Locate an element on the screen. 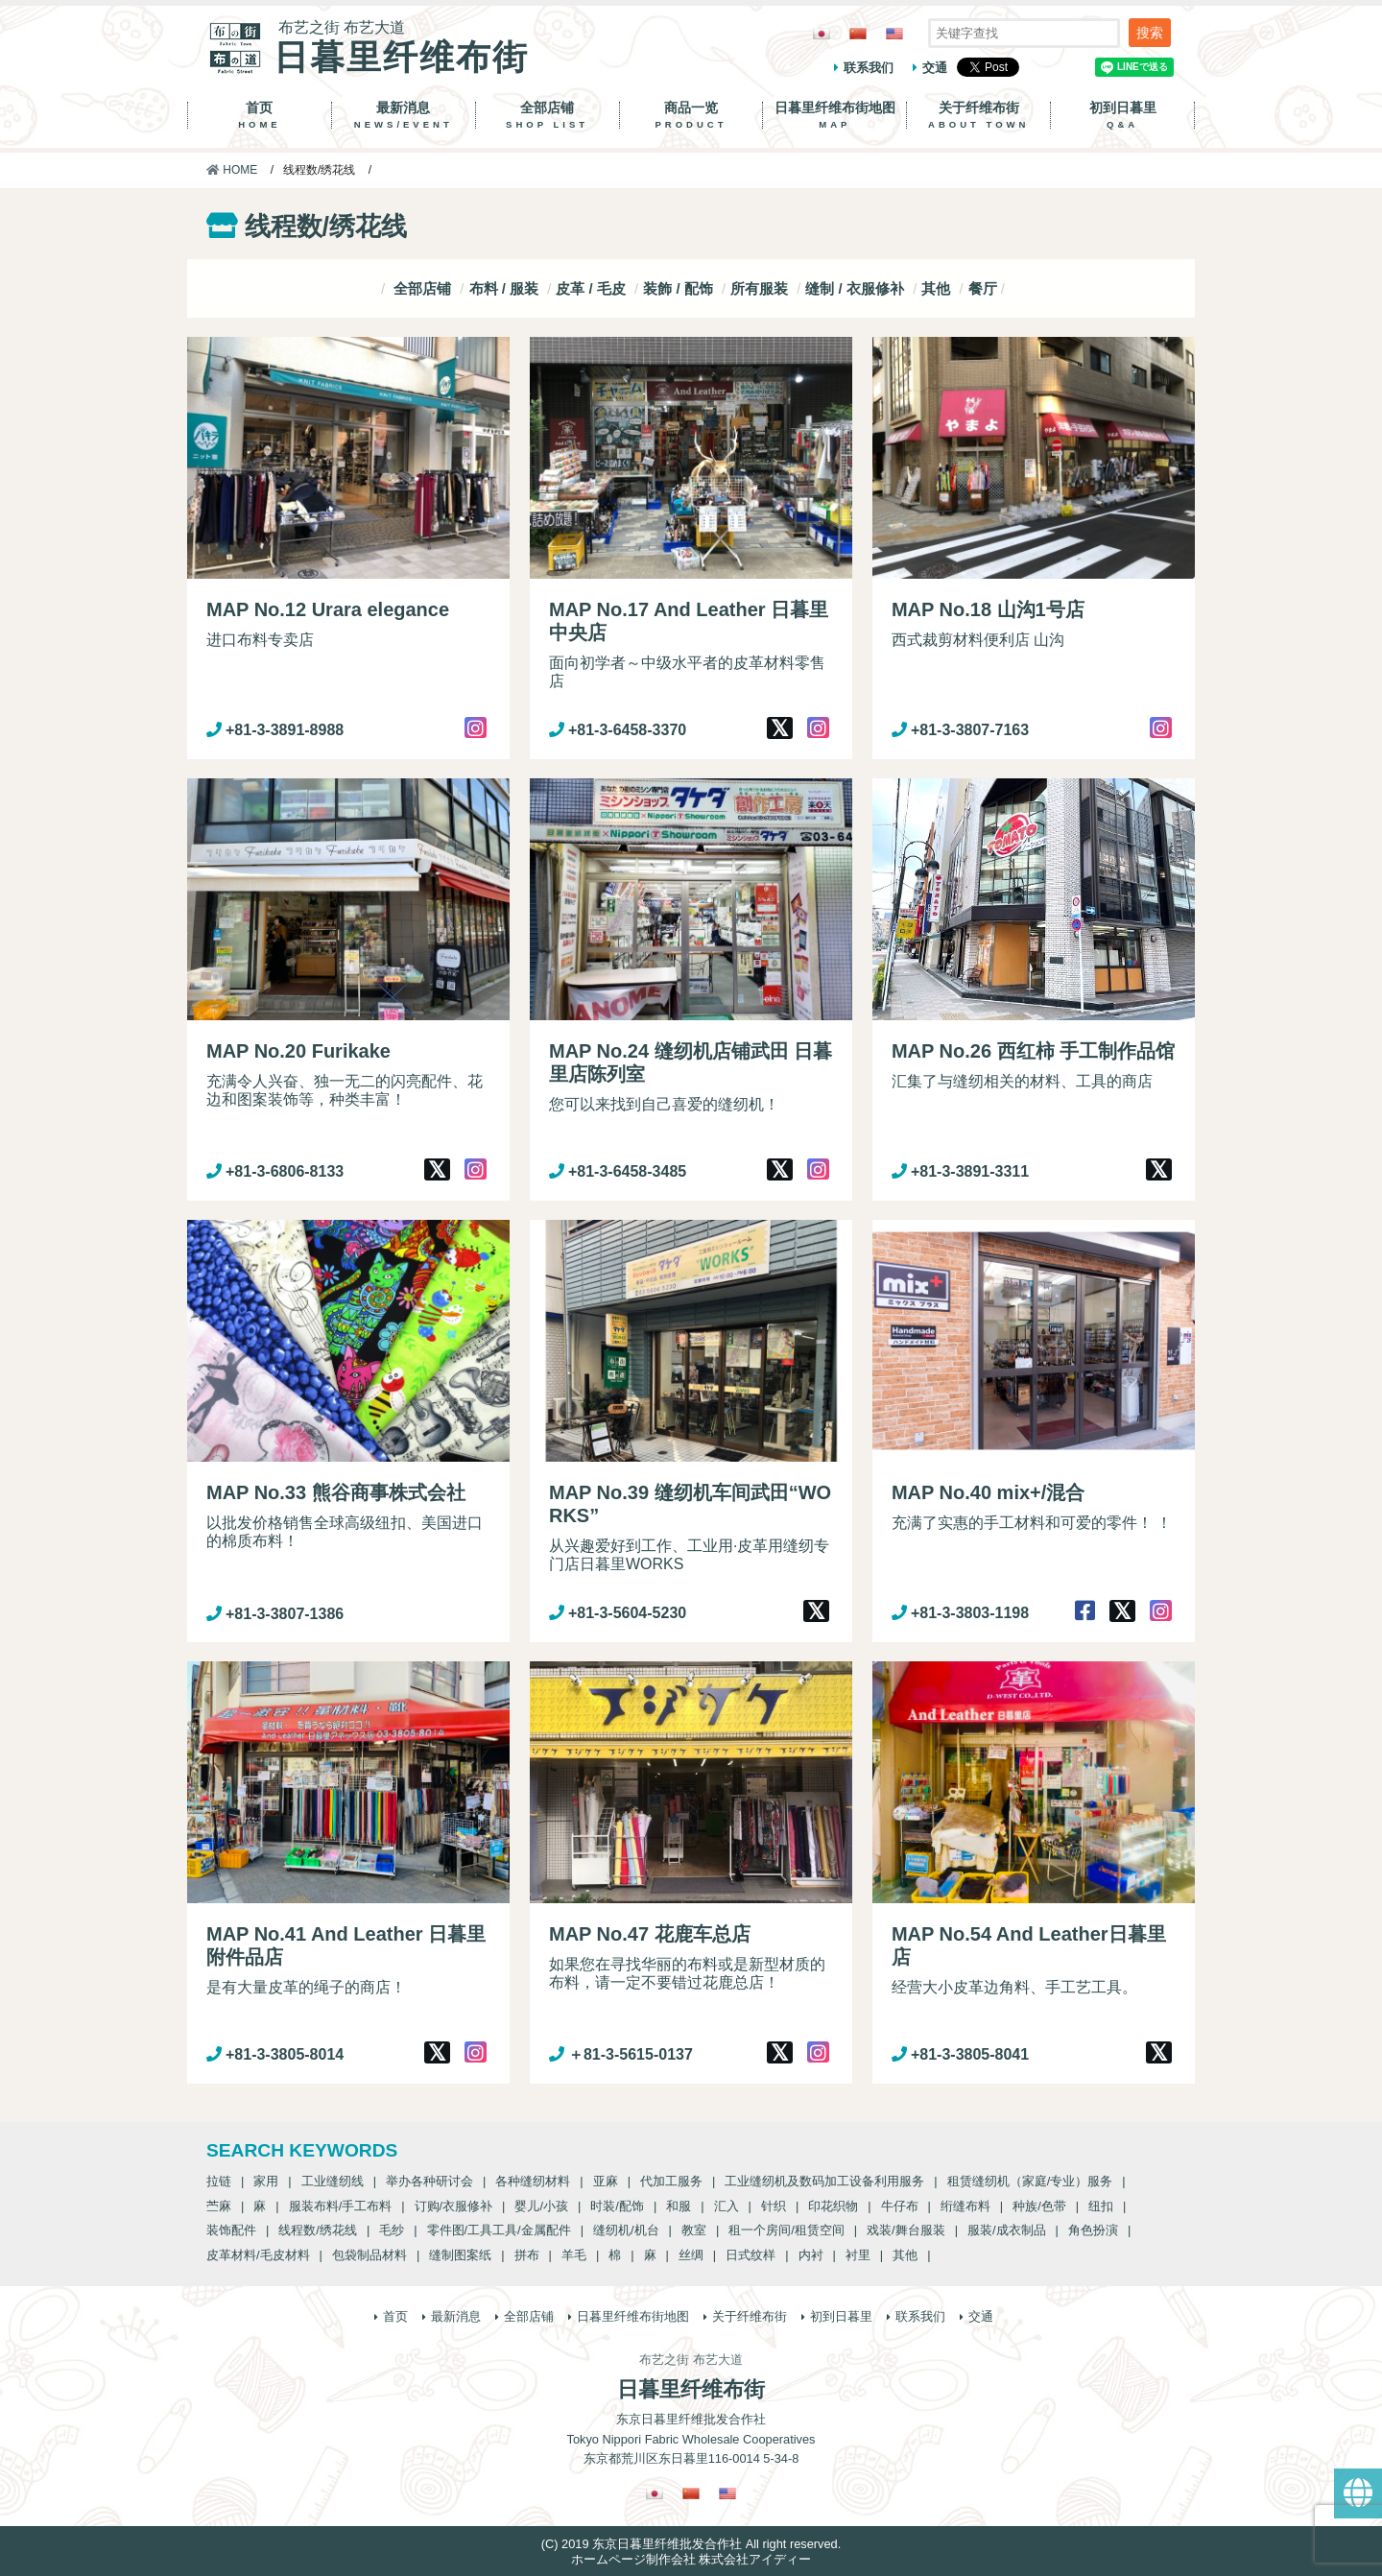  零件图/工具工具/金属配件 is located at coordinates (499, 2230).